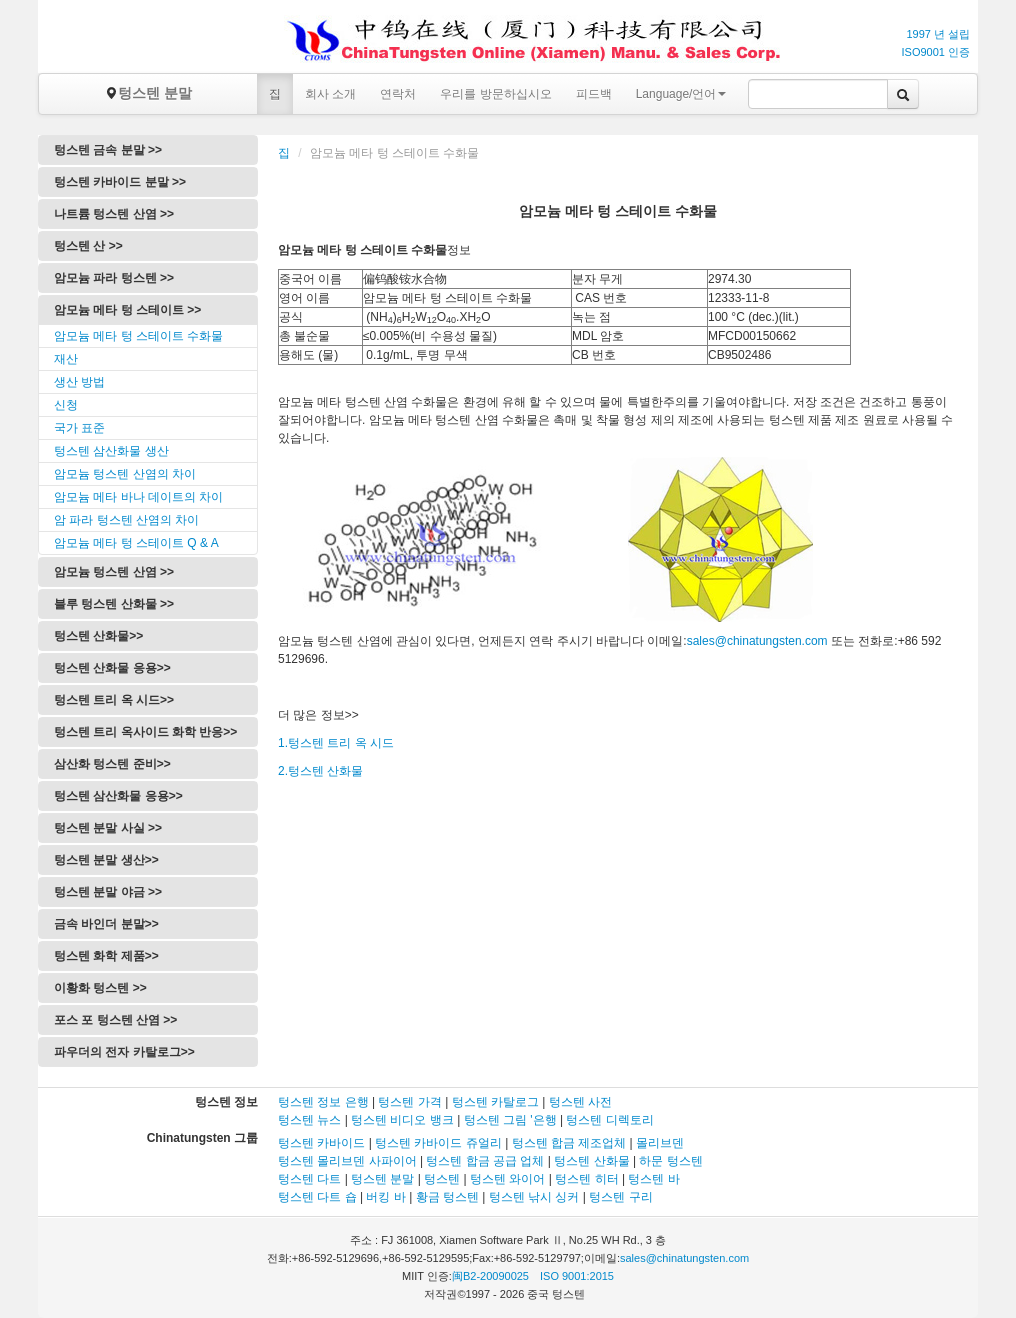 This screenshot has width=1016, height=1318. Describe the element at coordinates (126, 520) in the screenshot. I see `암 파라 텅스텐 산염의 차이` at that location.